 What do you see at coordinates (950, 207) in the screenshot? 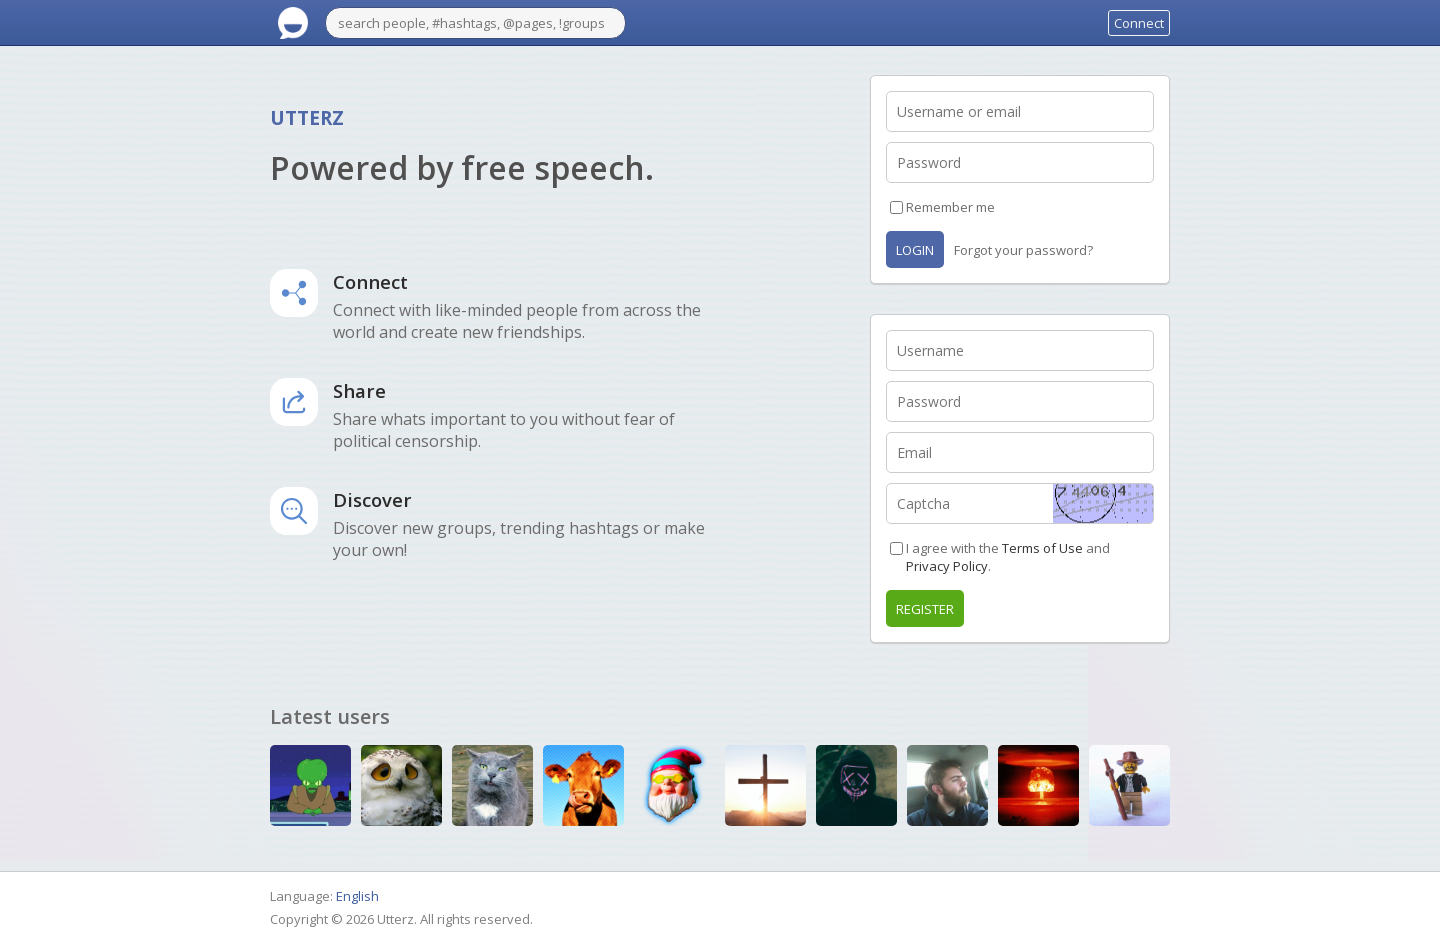
I see `Remember me` at bounding box center [950, 207].